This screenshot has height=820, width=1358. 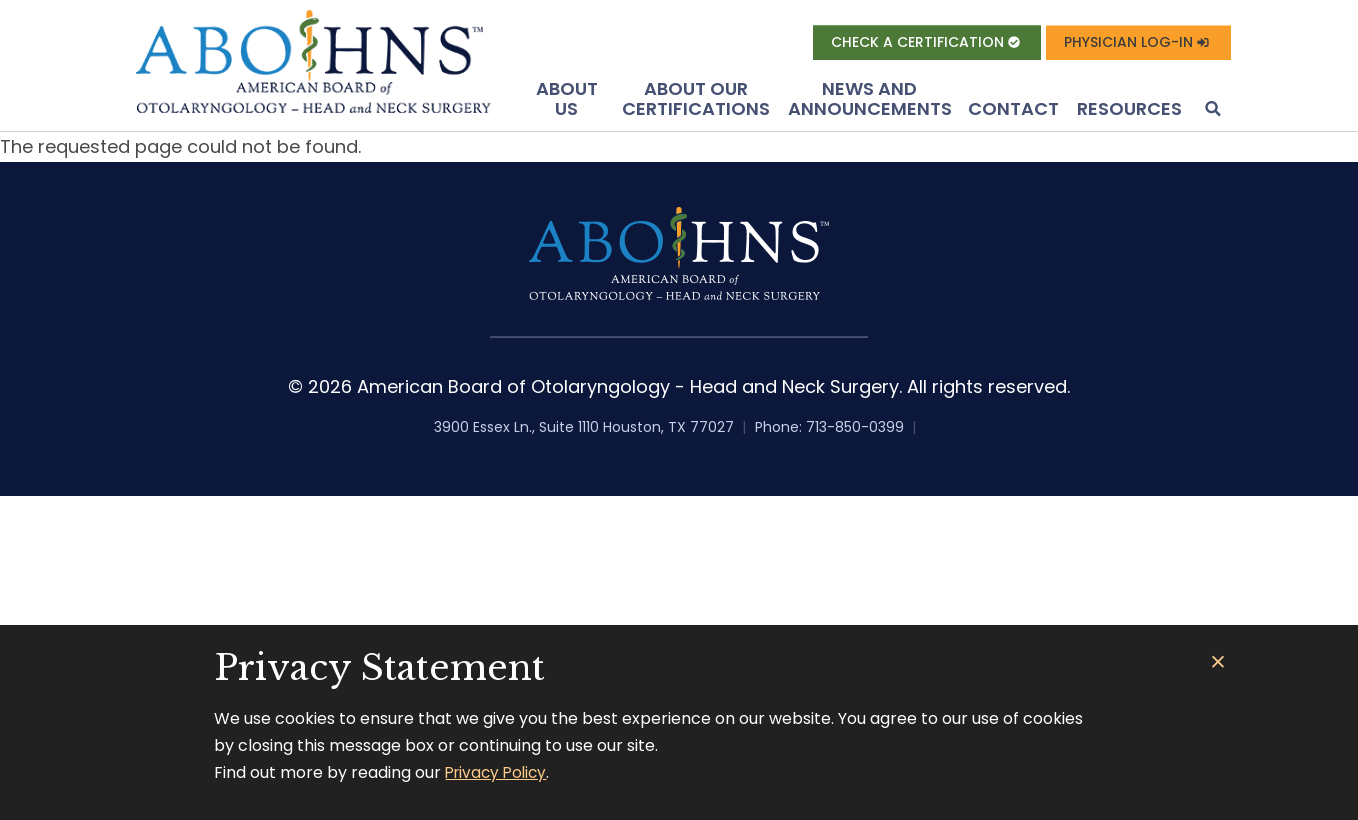 What do you see at coordinates (870, 102) in the screenshot?
I see `News and Announcements` at bounding box center [870, 102].